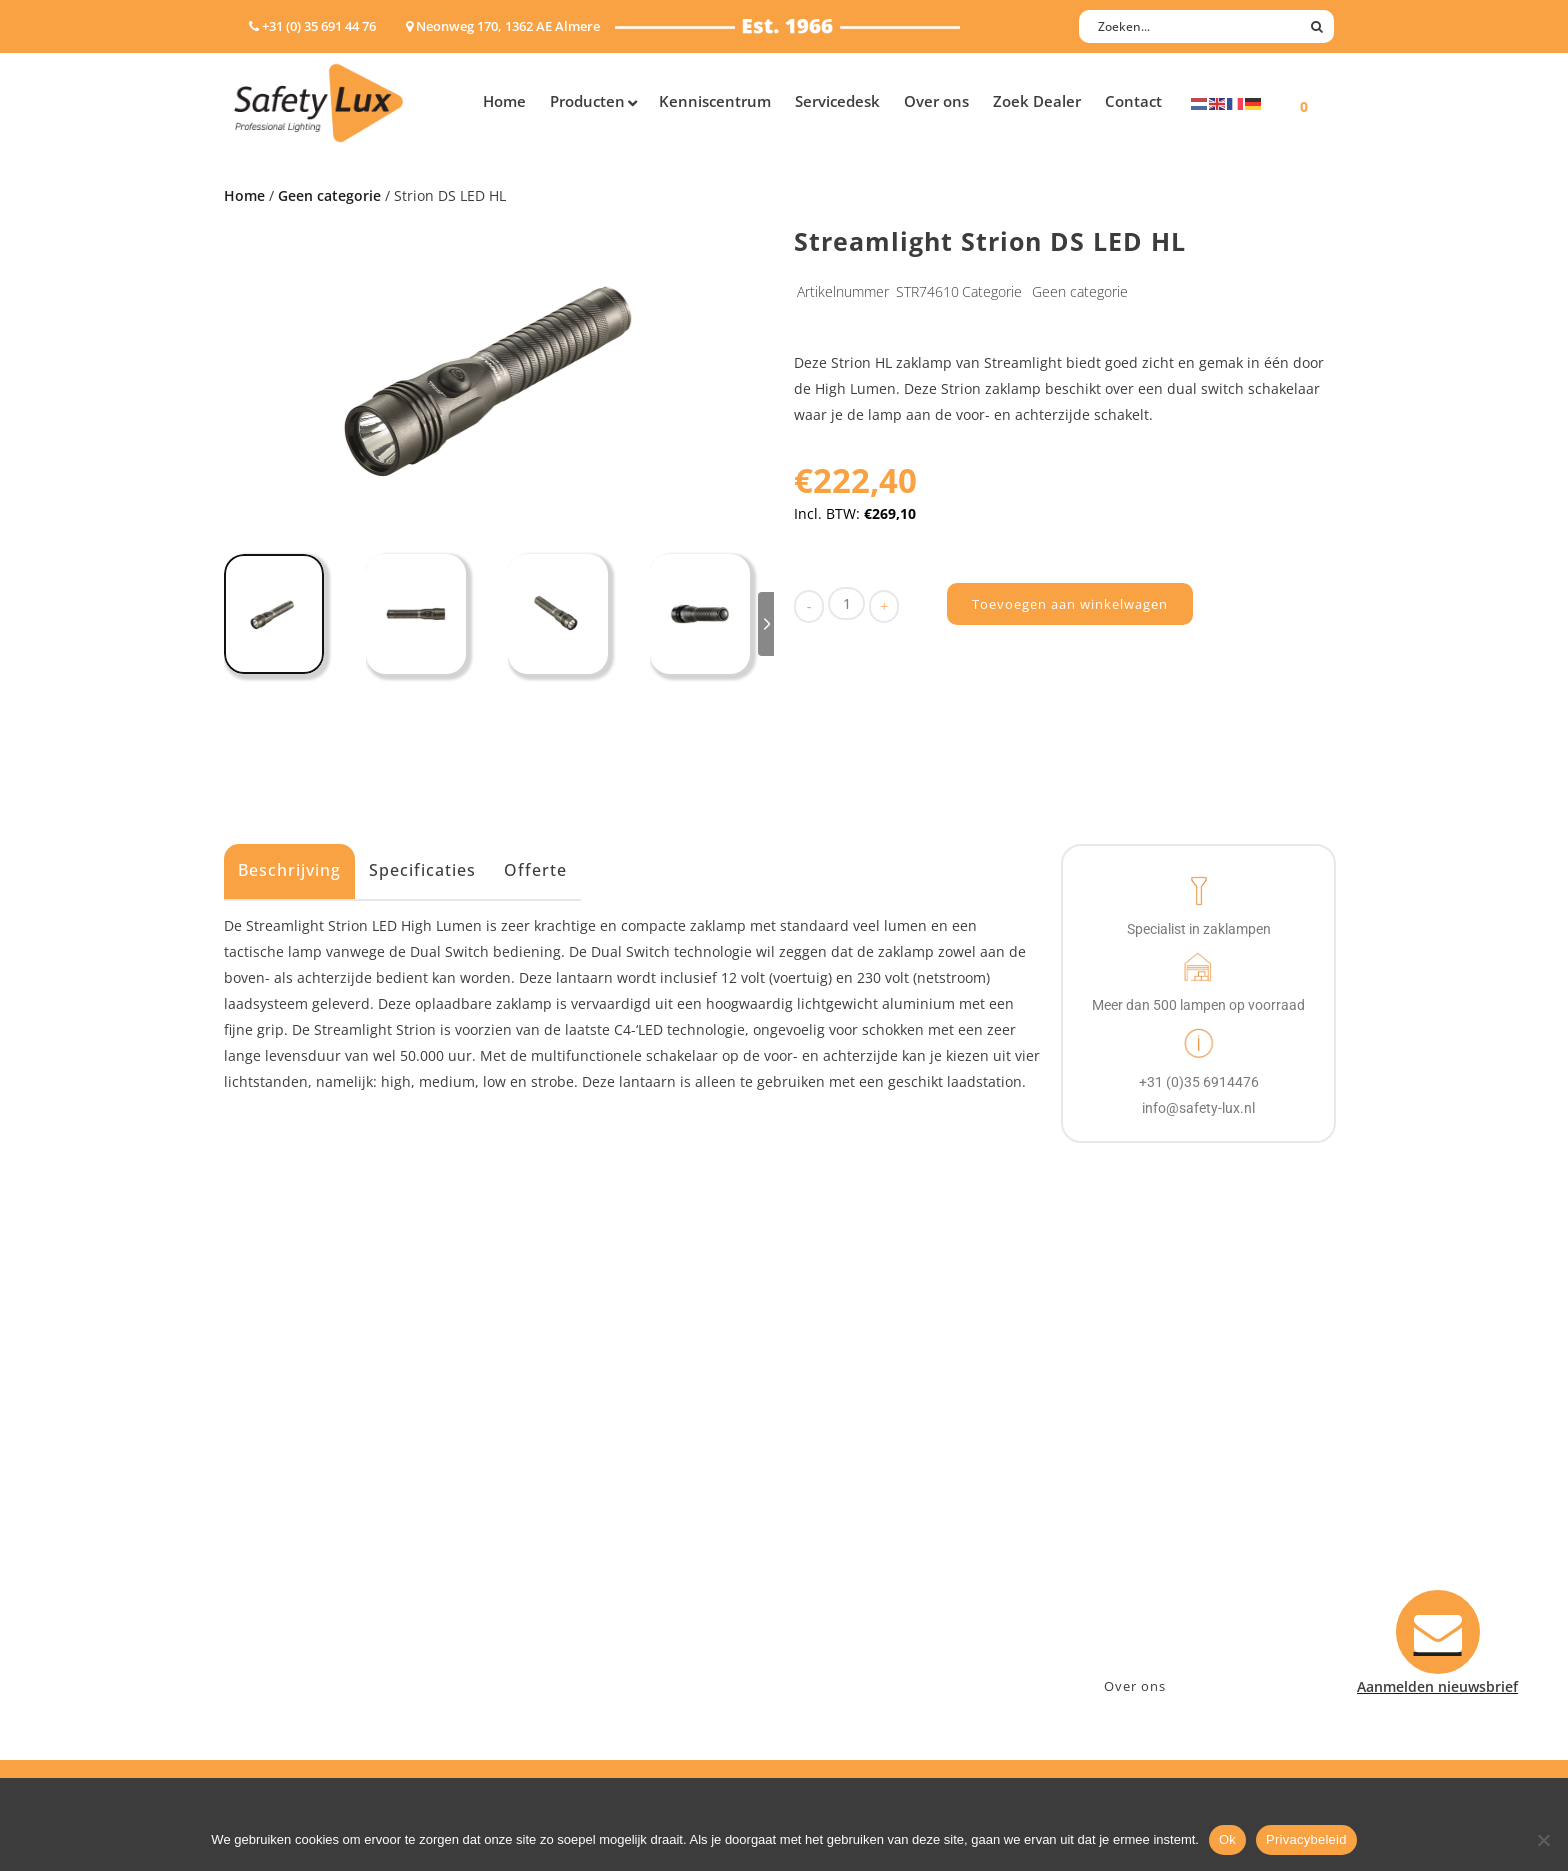 The height and width of the screenshot is (1871, 1568). I want to click on Verzenden, so click(840, 1531).